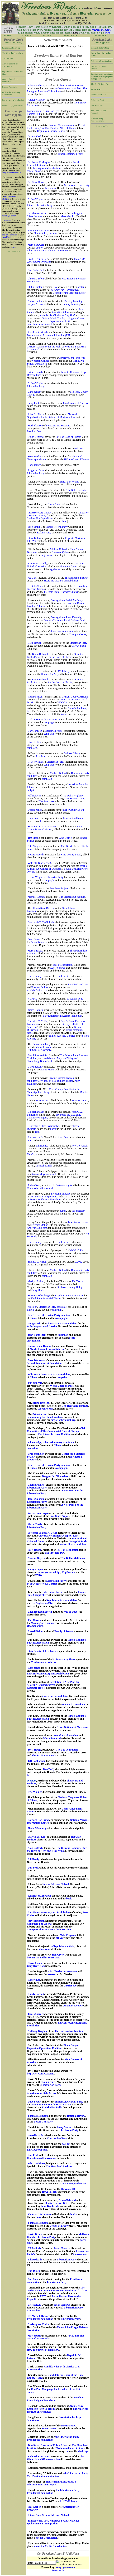 This screenshot has width=114, height=2576. I want to click on Scott Hodge, so click(34, 1549).